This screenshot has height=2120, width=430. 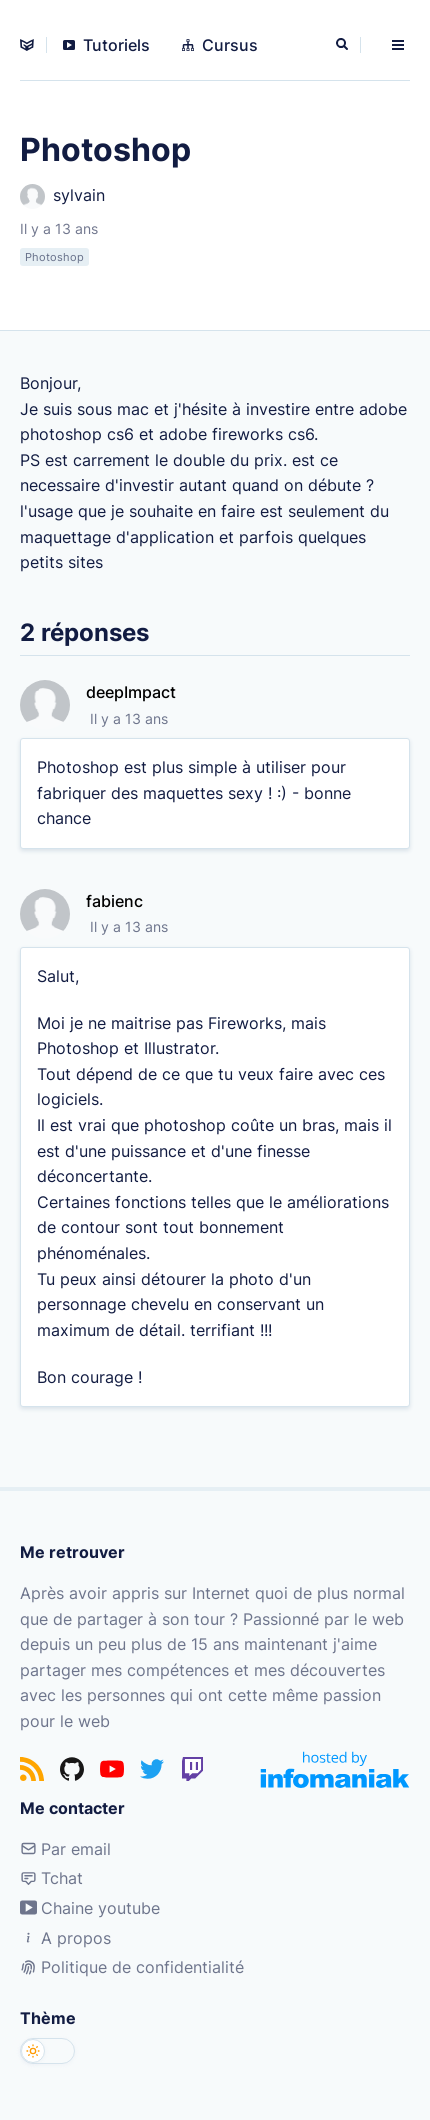 What do you see at coordinates (344, 45) in the screenshot?
I see `[Rechercher]` at bounding box center [344, 45].